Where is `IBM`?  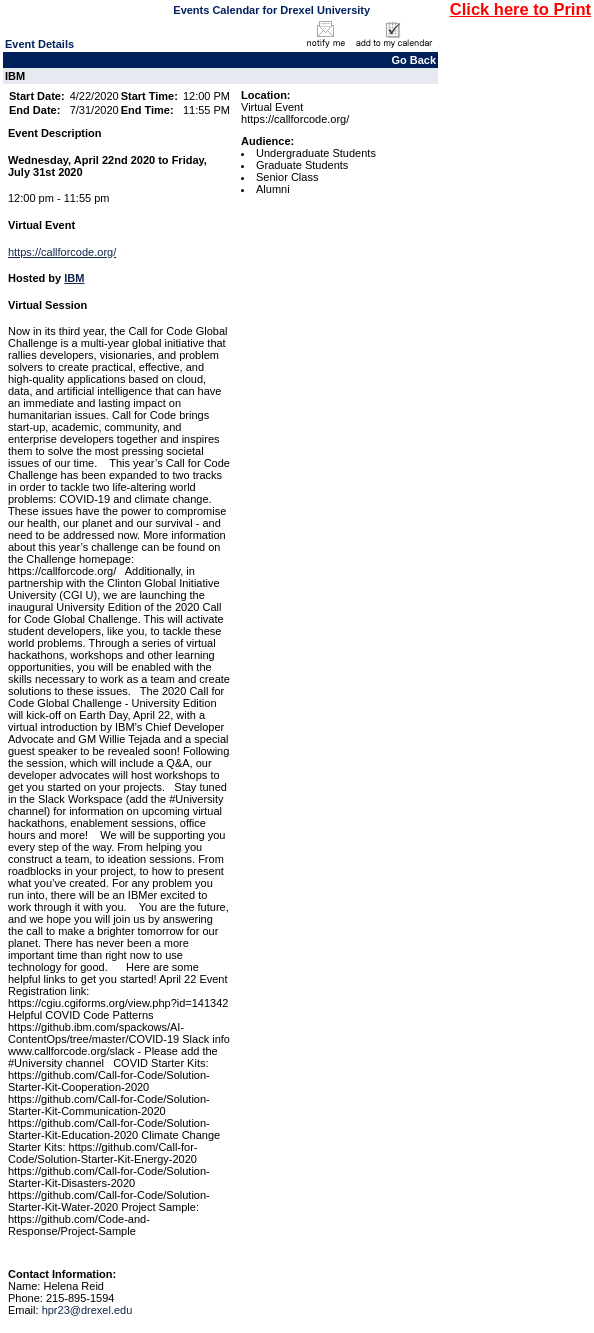
IBM is located at coordinates (74, 278).